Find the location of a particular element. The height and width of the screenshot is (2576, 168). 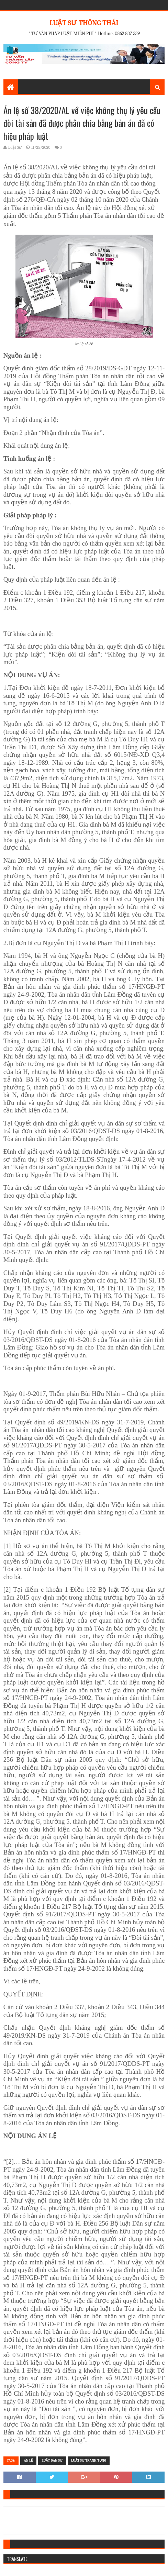

LUẬT SƯ THÔNG THÁI is located at coordinates (83, 23).